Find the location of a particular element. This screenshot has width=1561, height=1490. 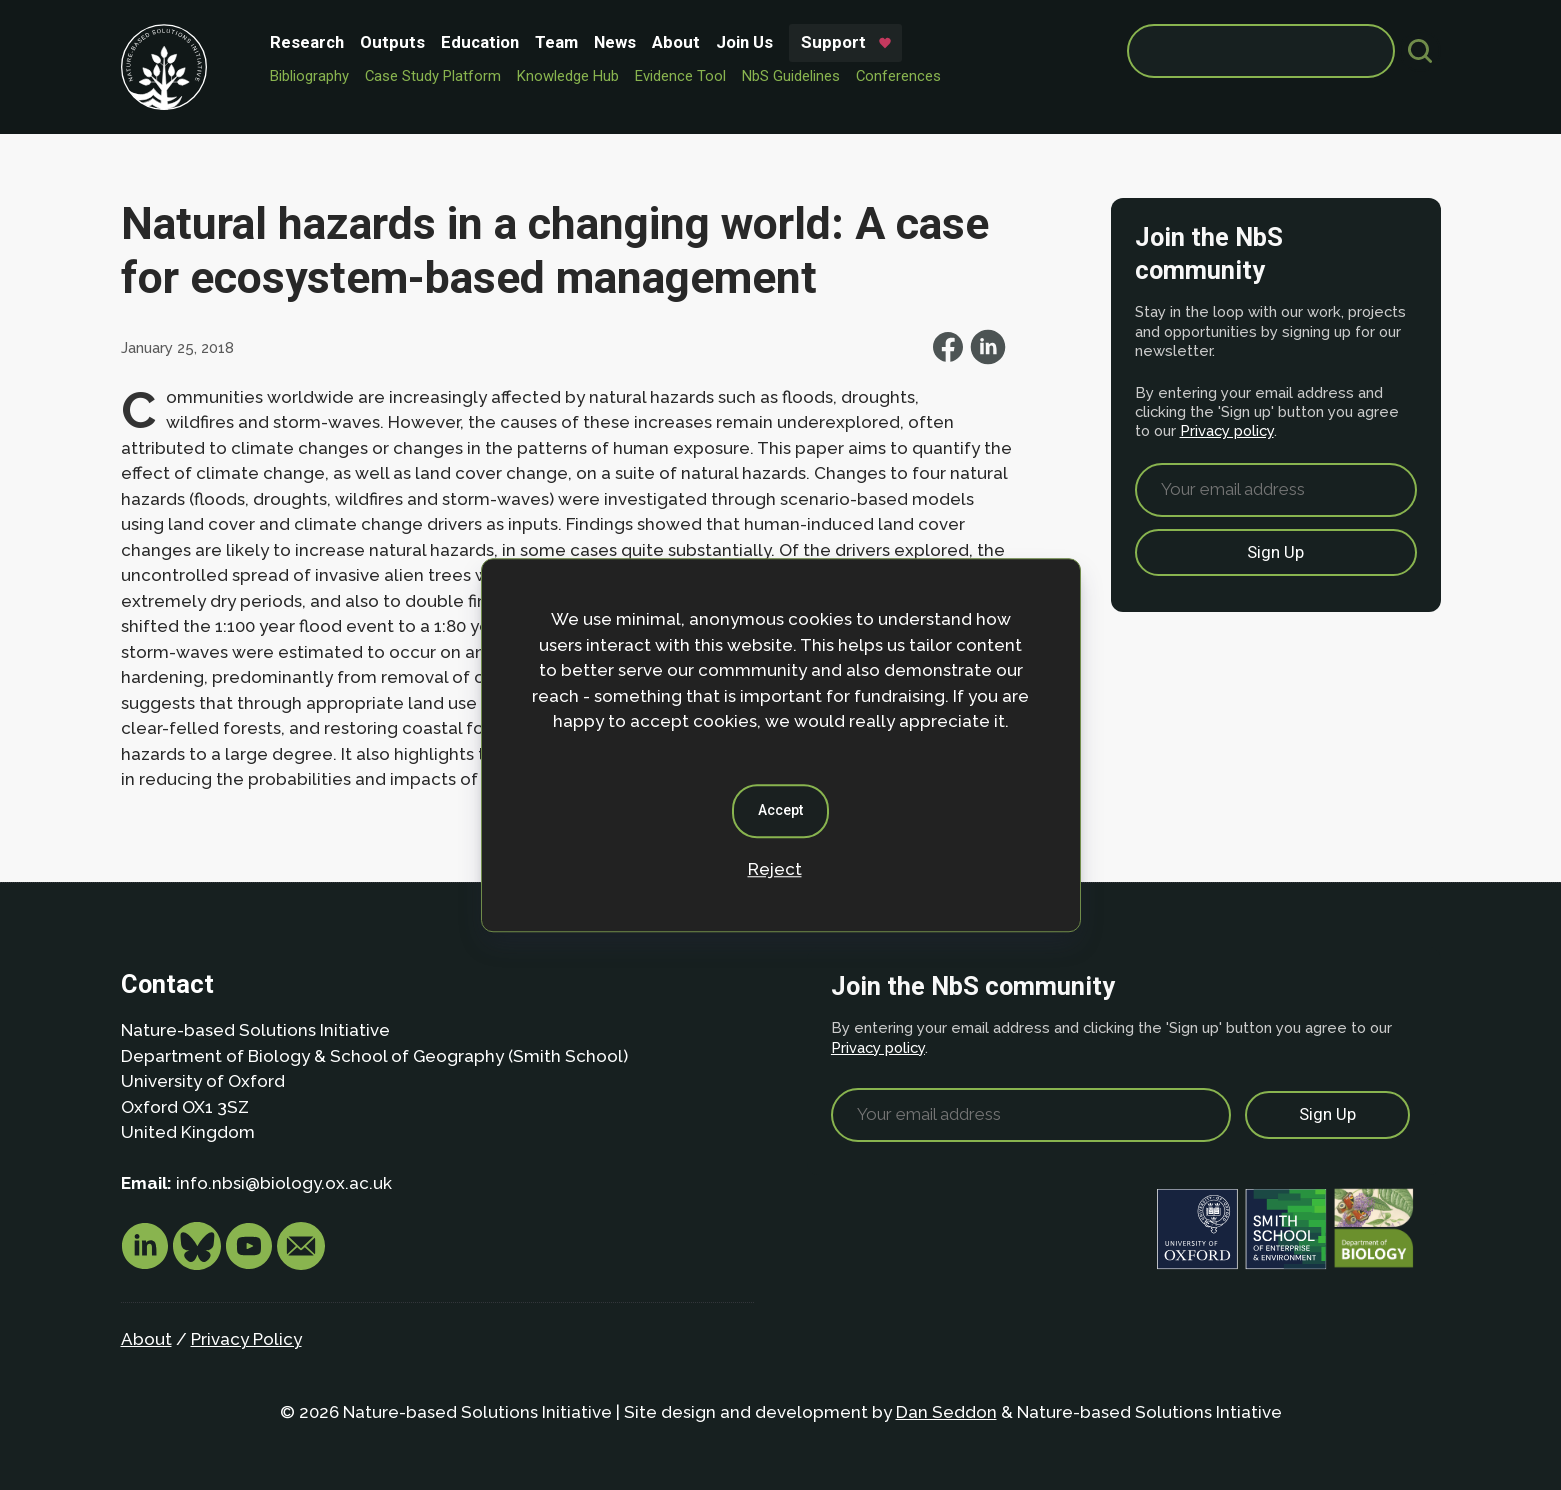

Conferences is located at coordinates (898, 76).